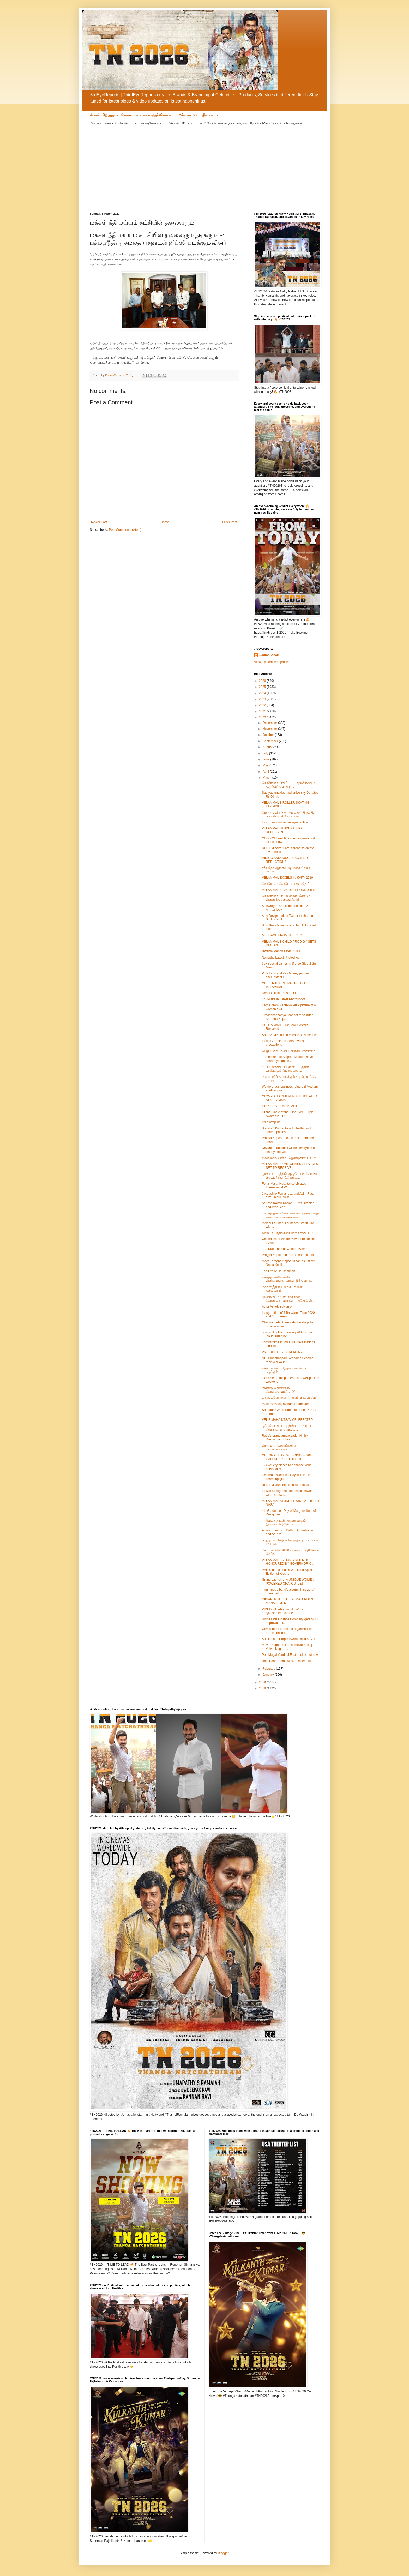 Image resolution: width=409 pixels, height=2576 pixels. What do you see at coordinates (288, 784) in the screenshot?
I see `கொரோனா பாதிப்பு – பிரதமர் மற்றும் முதல்வர் பொது நி...` at bounding box center [288, 784].